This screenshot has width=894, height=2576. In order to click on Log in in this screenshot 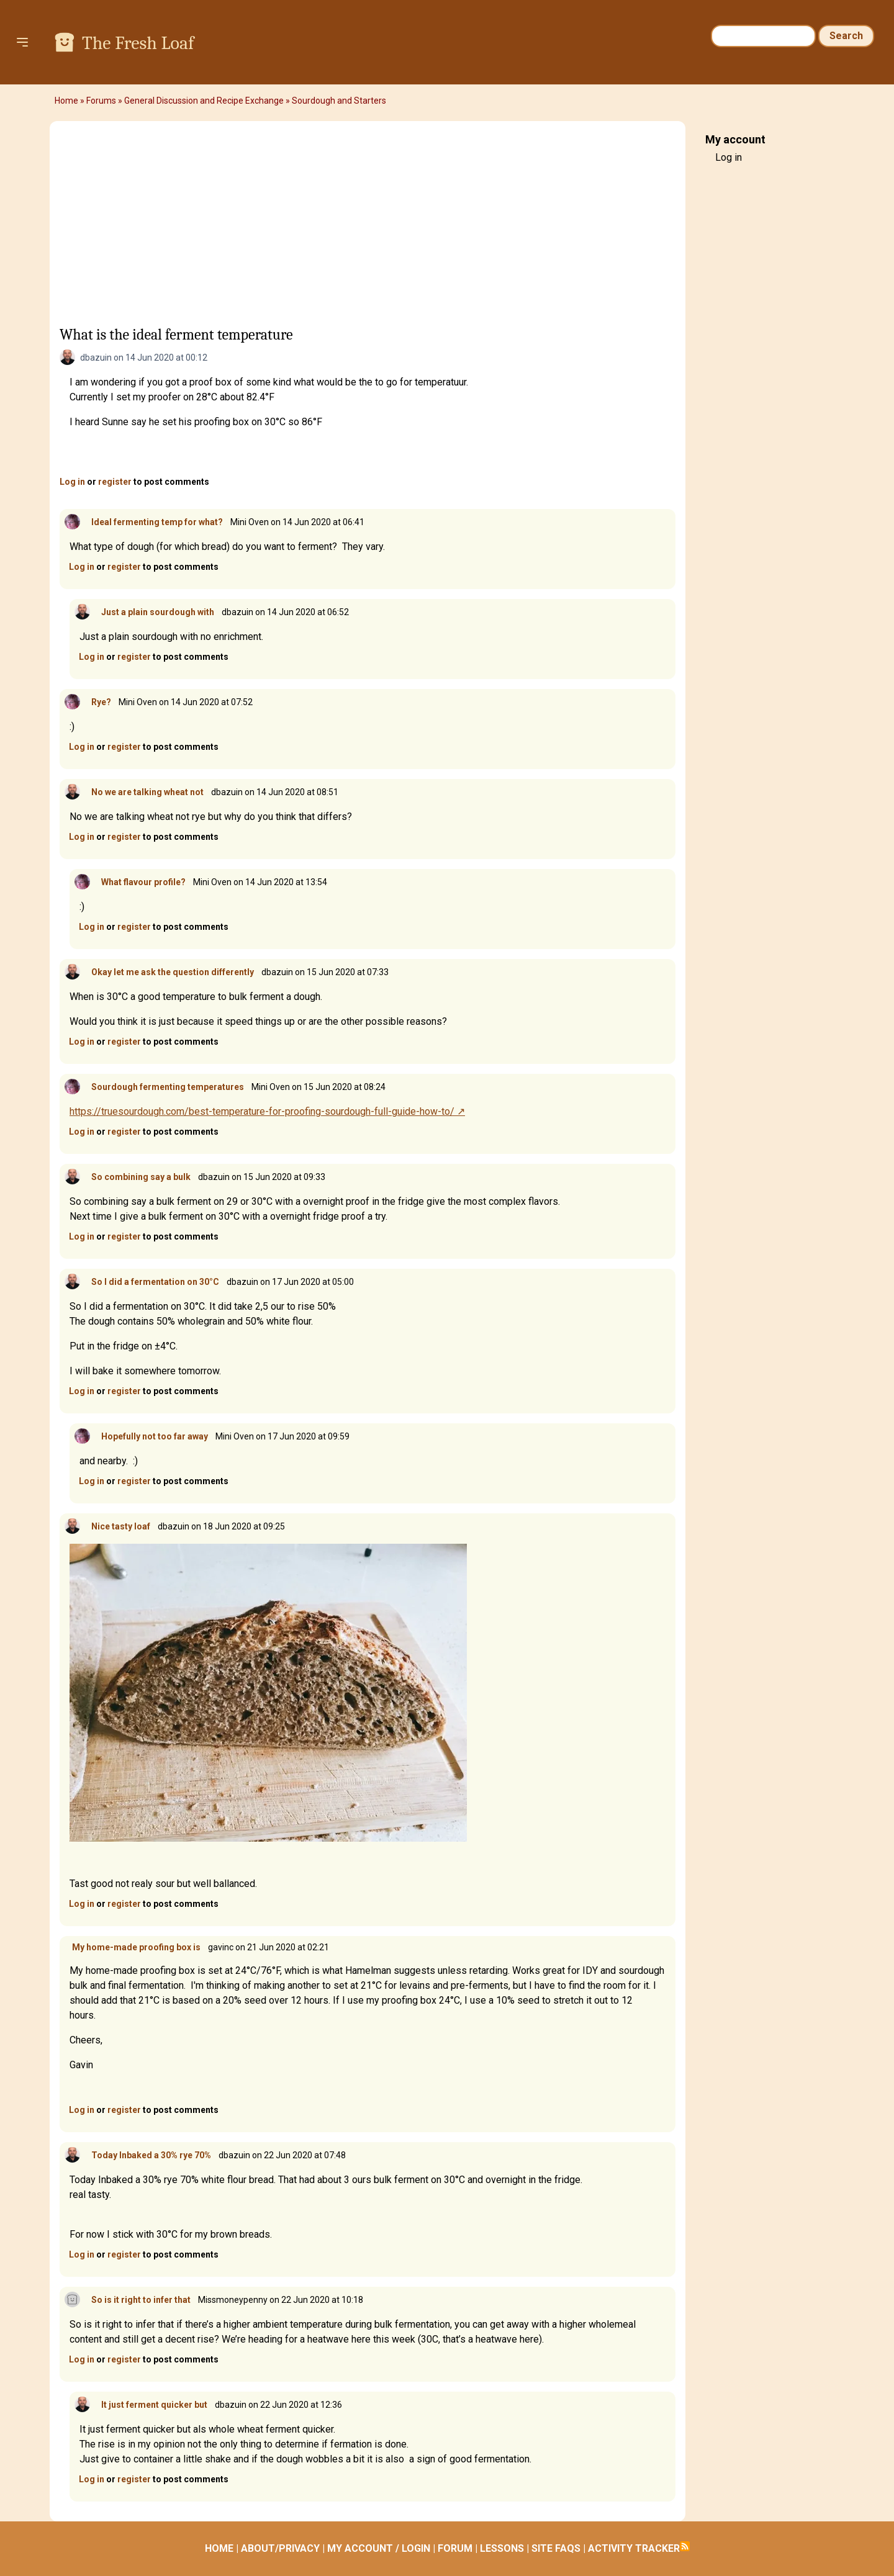, I will do `click(72, 482)`.